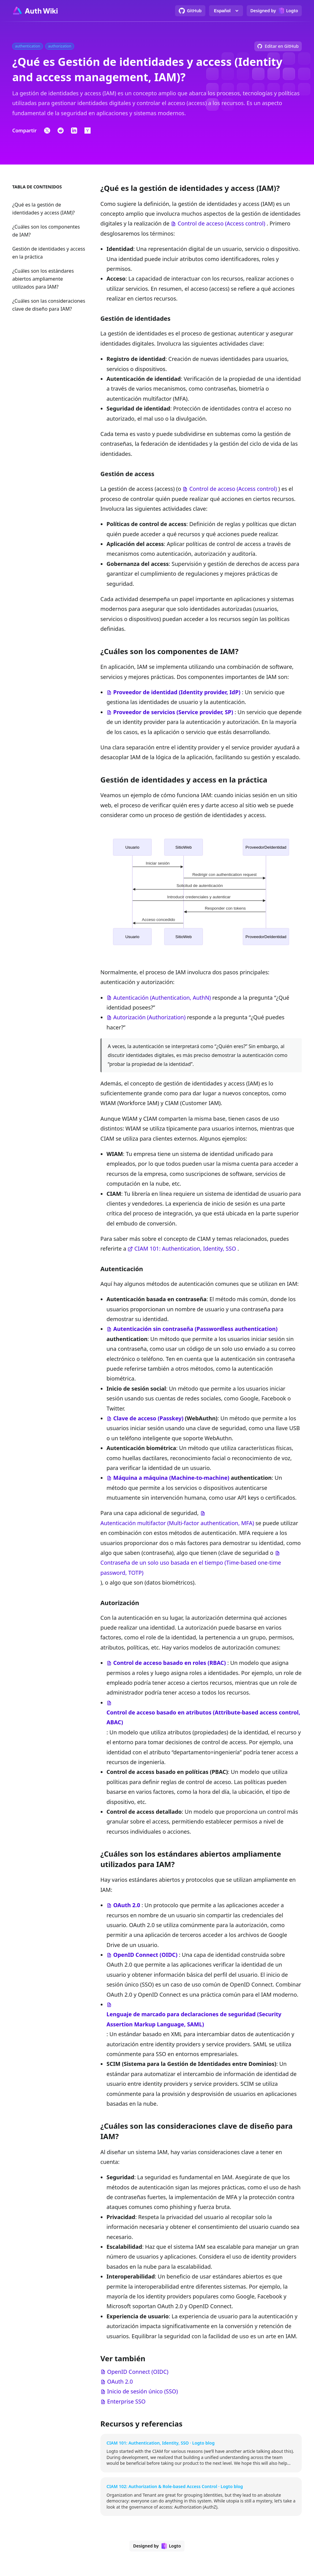 The width and height of the screenshot is (314, 2576). I want to click on CIAM 101: Authentication, Identity, SSO, so click(185, 1248).